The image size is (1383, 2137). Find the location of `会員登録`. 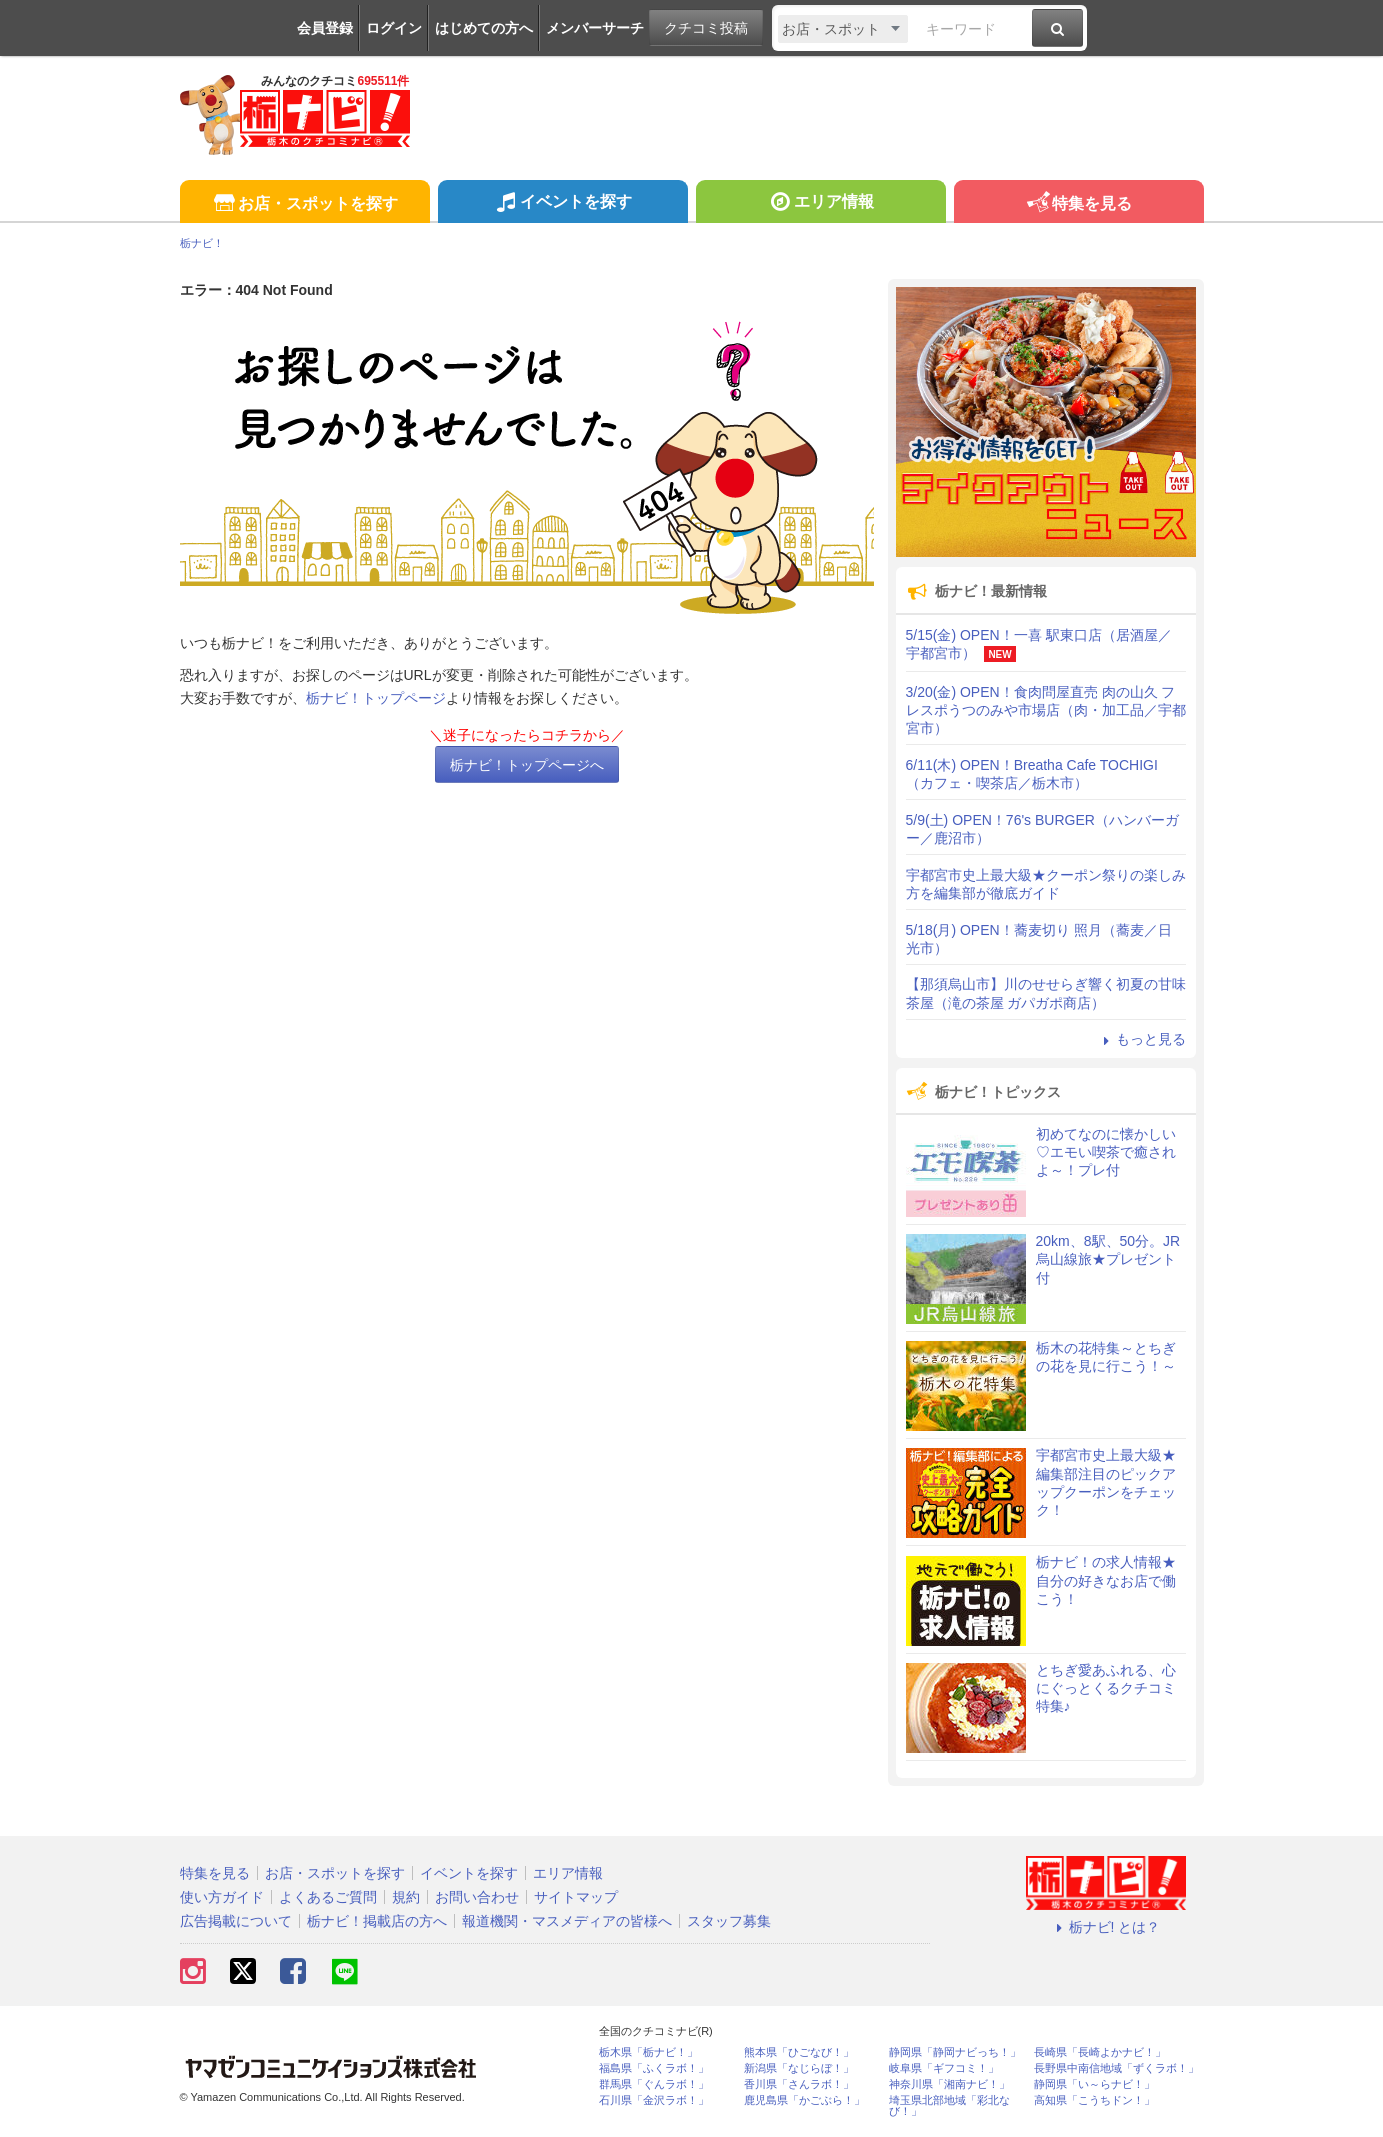

会員登録 is located at coordinates (325, 28).